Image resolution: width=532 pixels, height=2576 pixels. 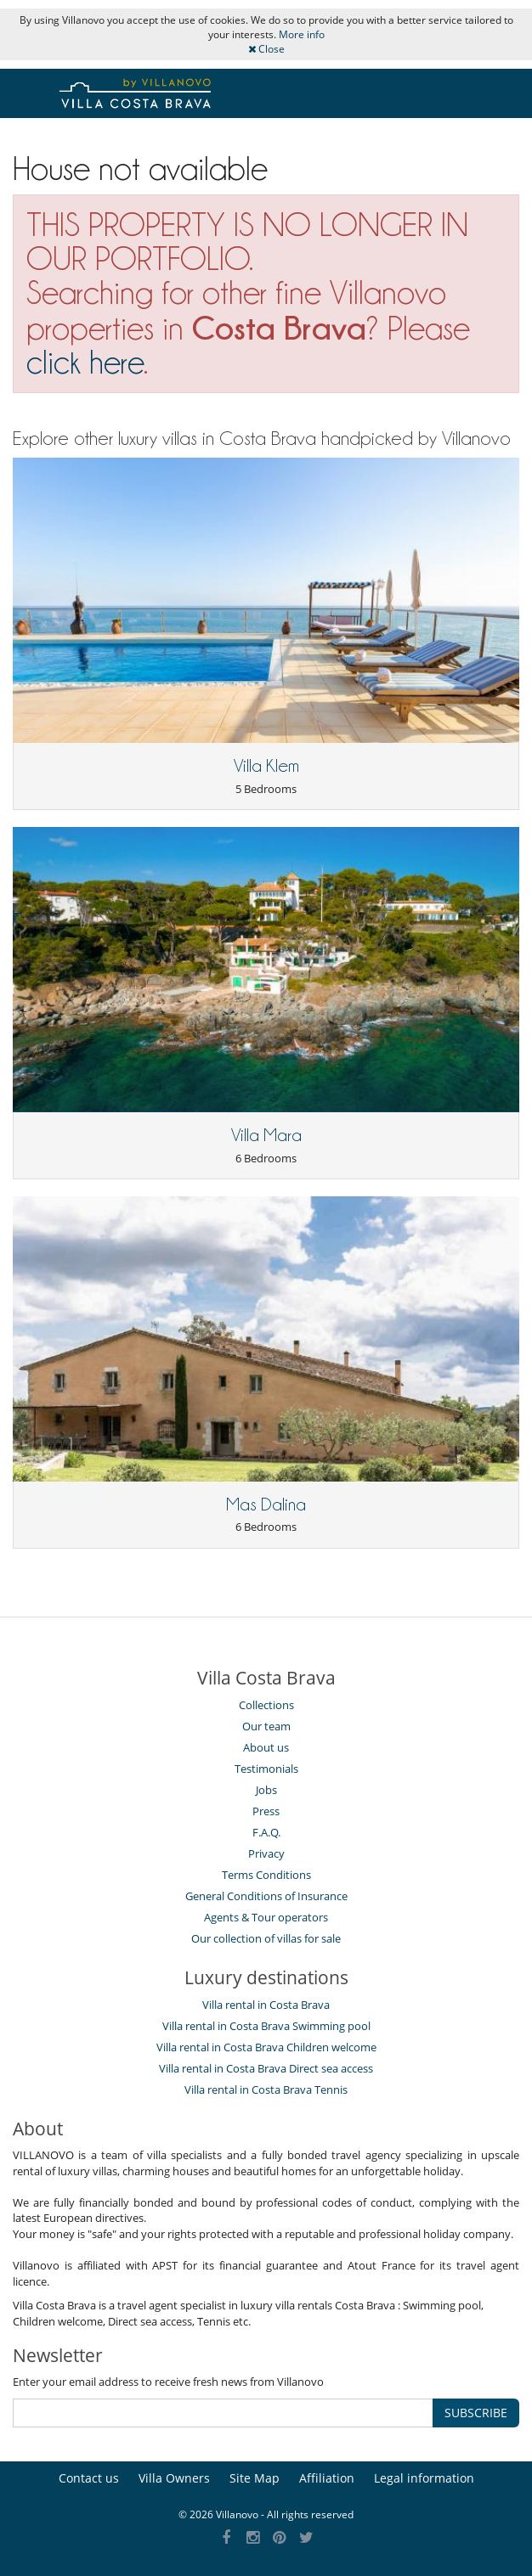 I want to click on Privacy, so click(x=266, y=1853).